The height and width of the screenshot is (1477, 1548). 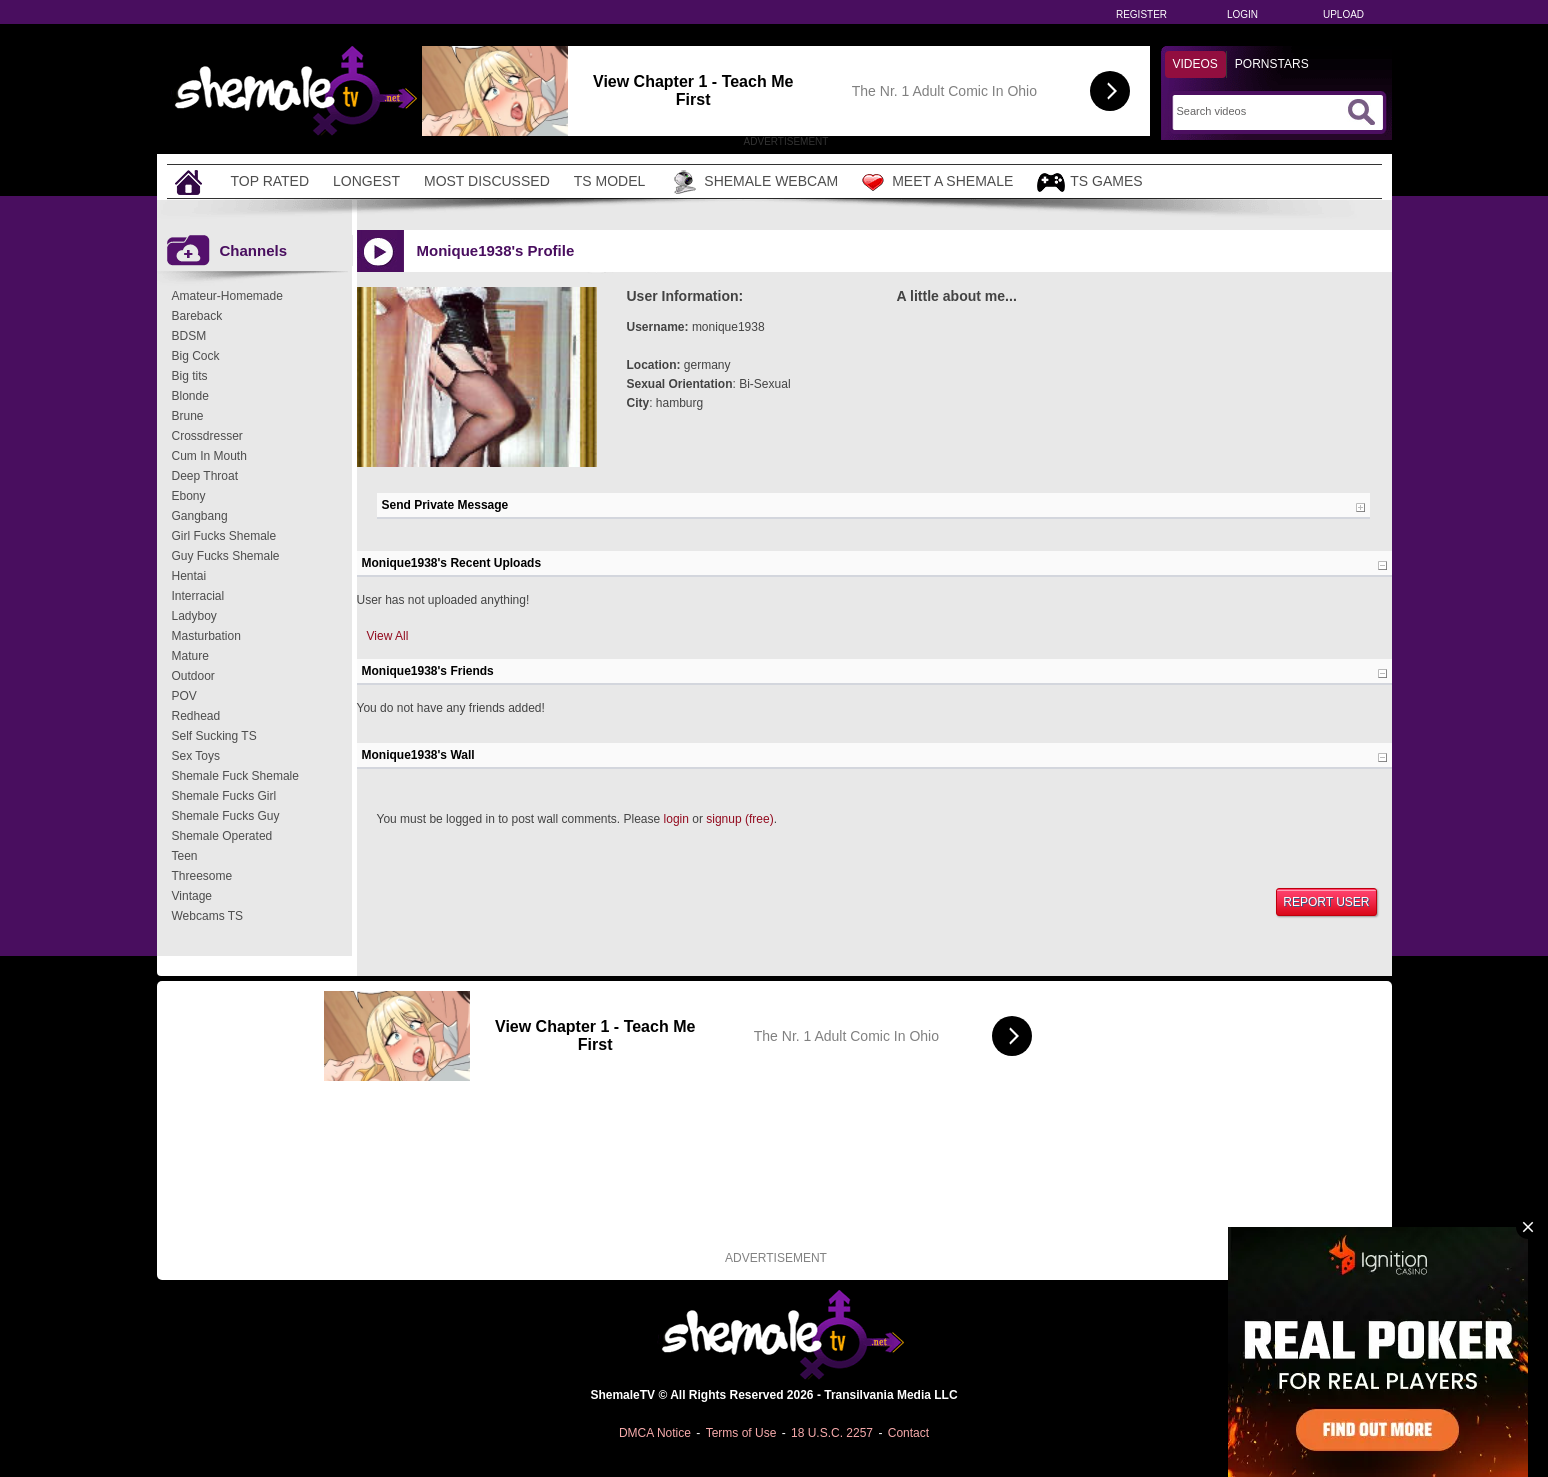 I want to click on Shemale Operated, so click(x=222, y=836).